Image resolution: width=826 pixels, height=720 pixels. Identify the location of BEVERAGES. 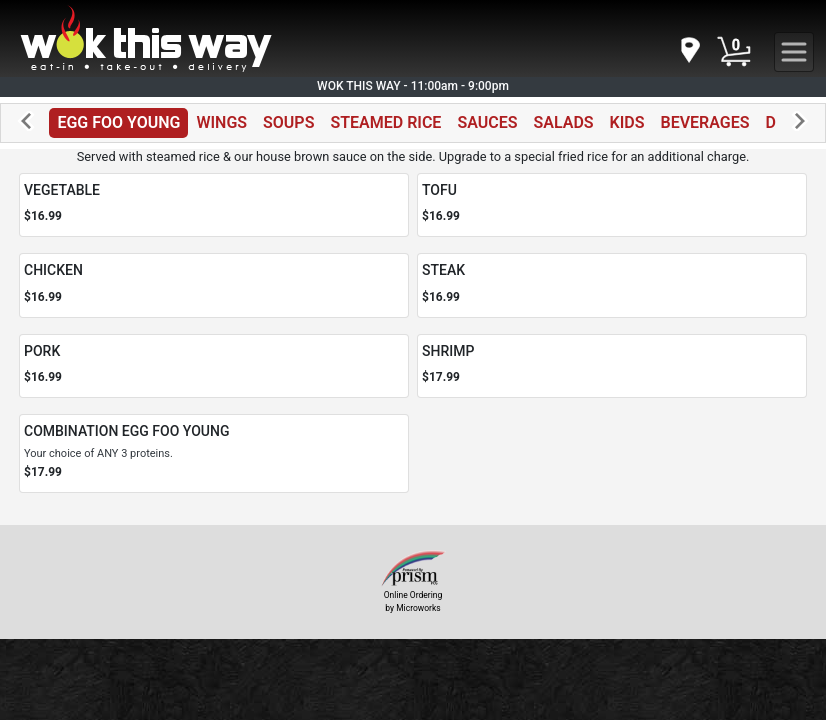
(705, 122).